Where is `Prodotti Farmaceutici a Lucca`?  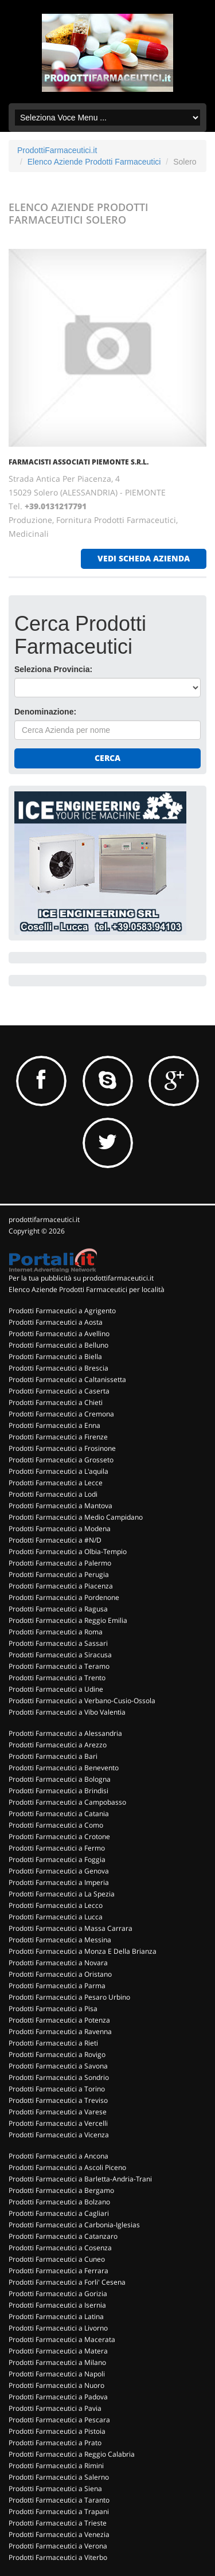
Prodotti Farmaceutici a Lucca is located at coordinates (56, 1917).